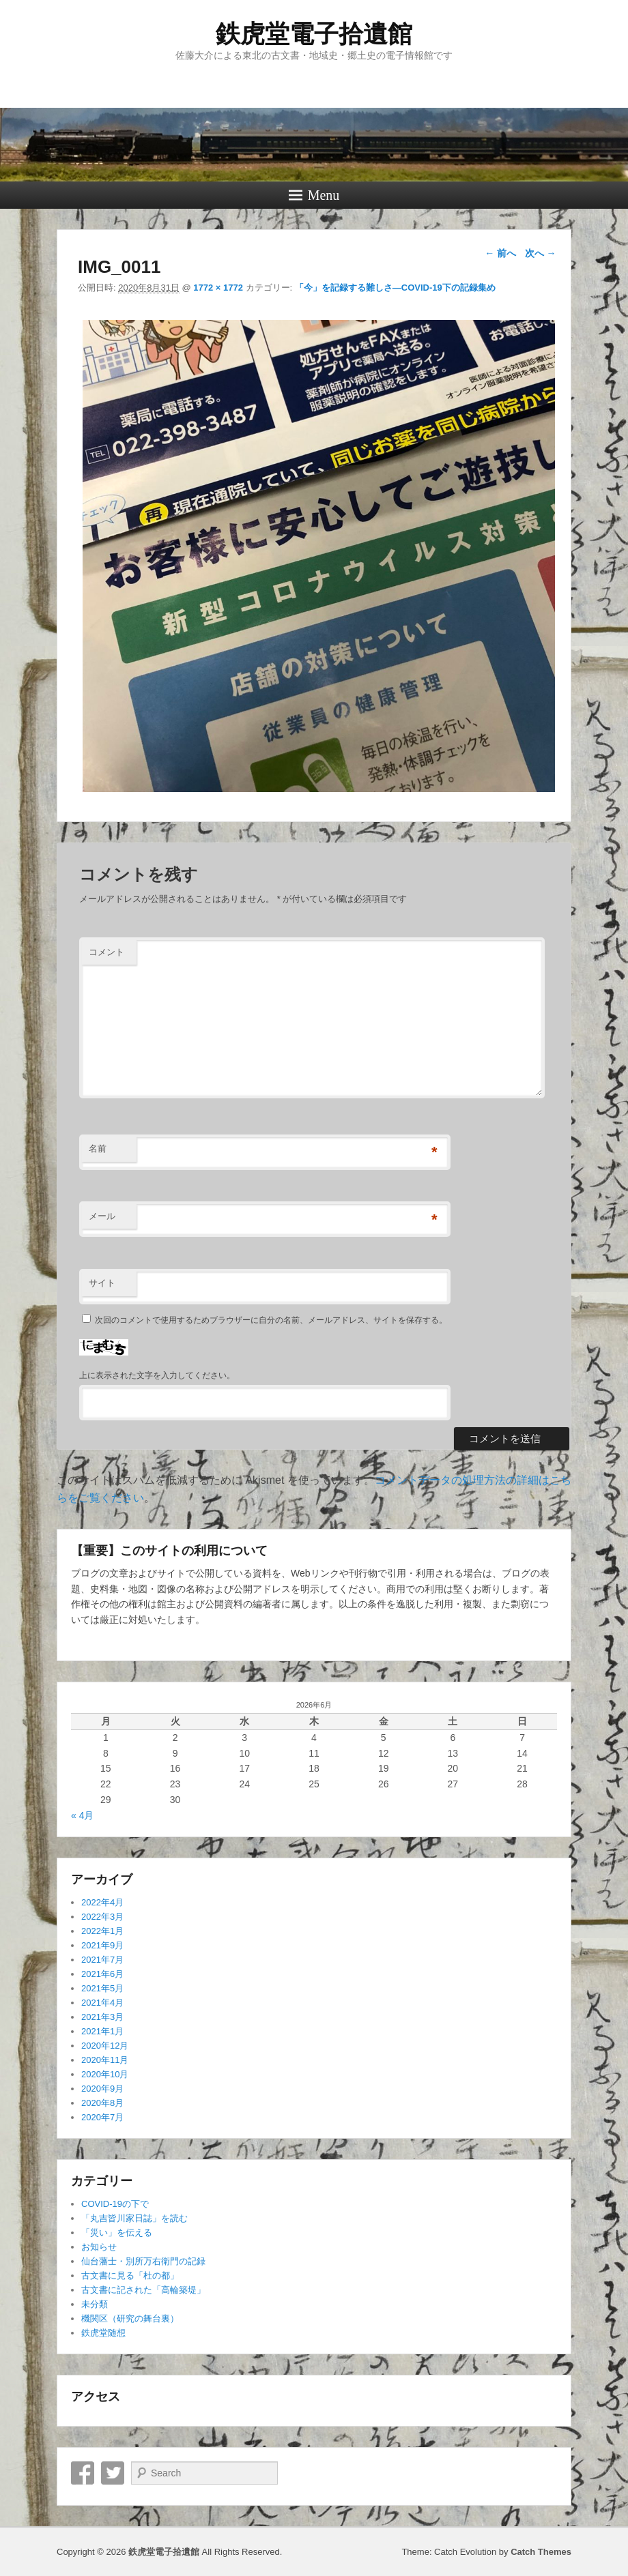  I want to click on メール, so click(102, 1216).